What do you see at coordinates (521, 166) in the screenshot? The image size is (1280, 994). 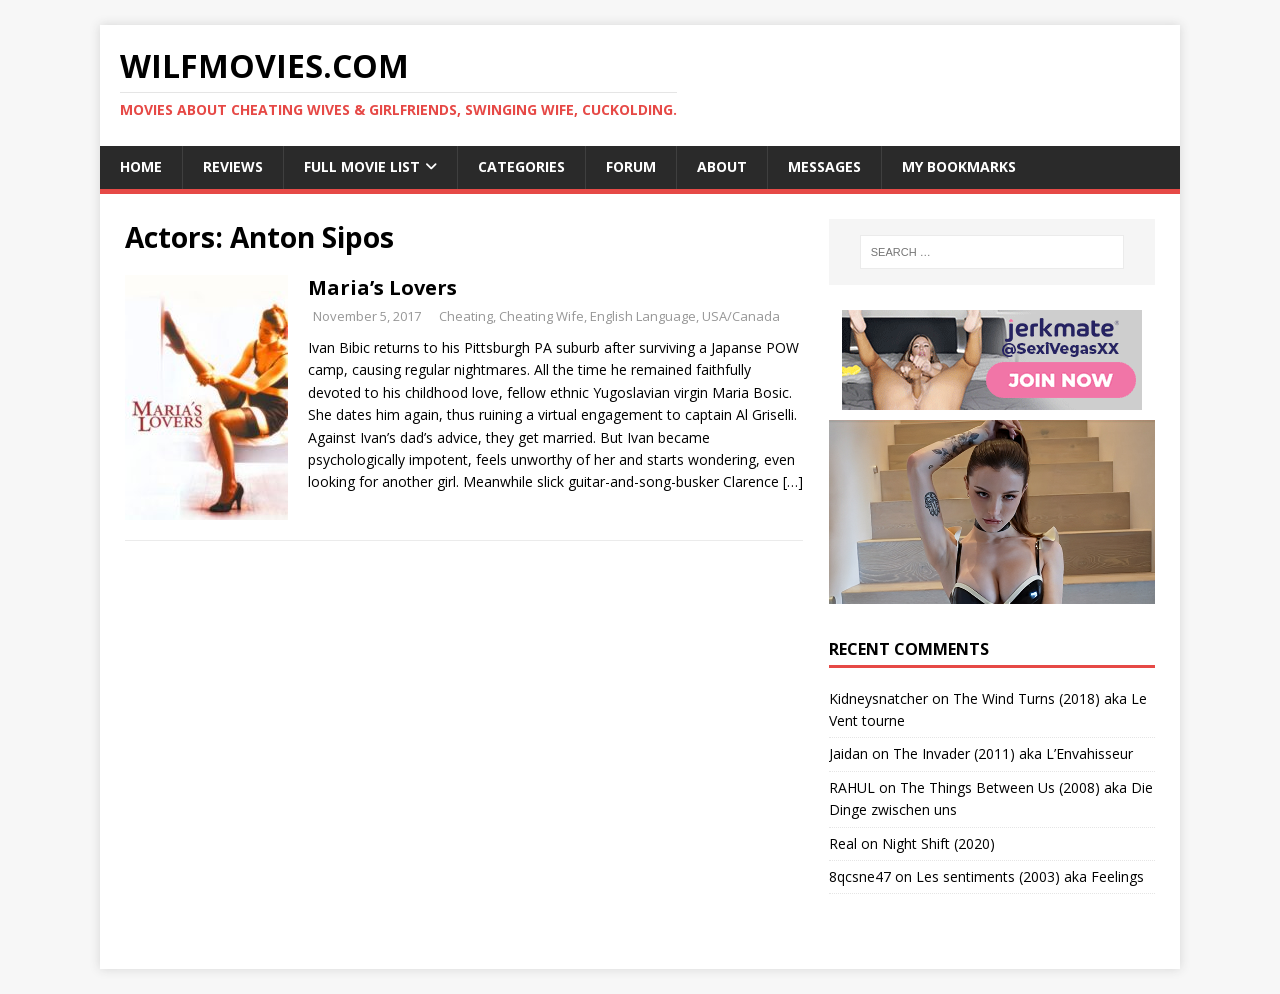 I see `Categories` at bounding box center [521, 166].